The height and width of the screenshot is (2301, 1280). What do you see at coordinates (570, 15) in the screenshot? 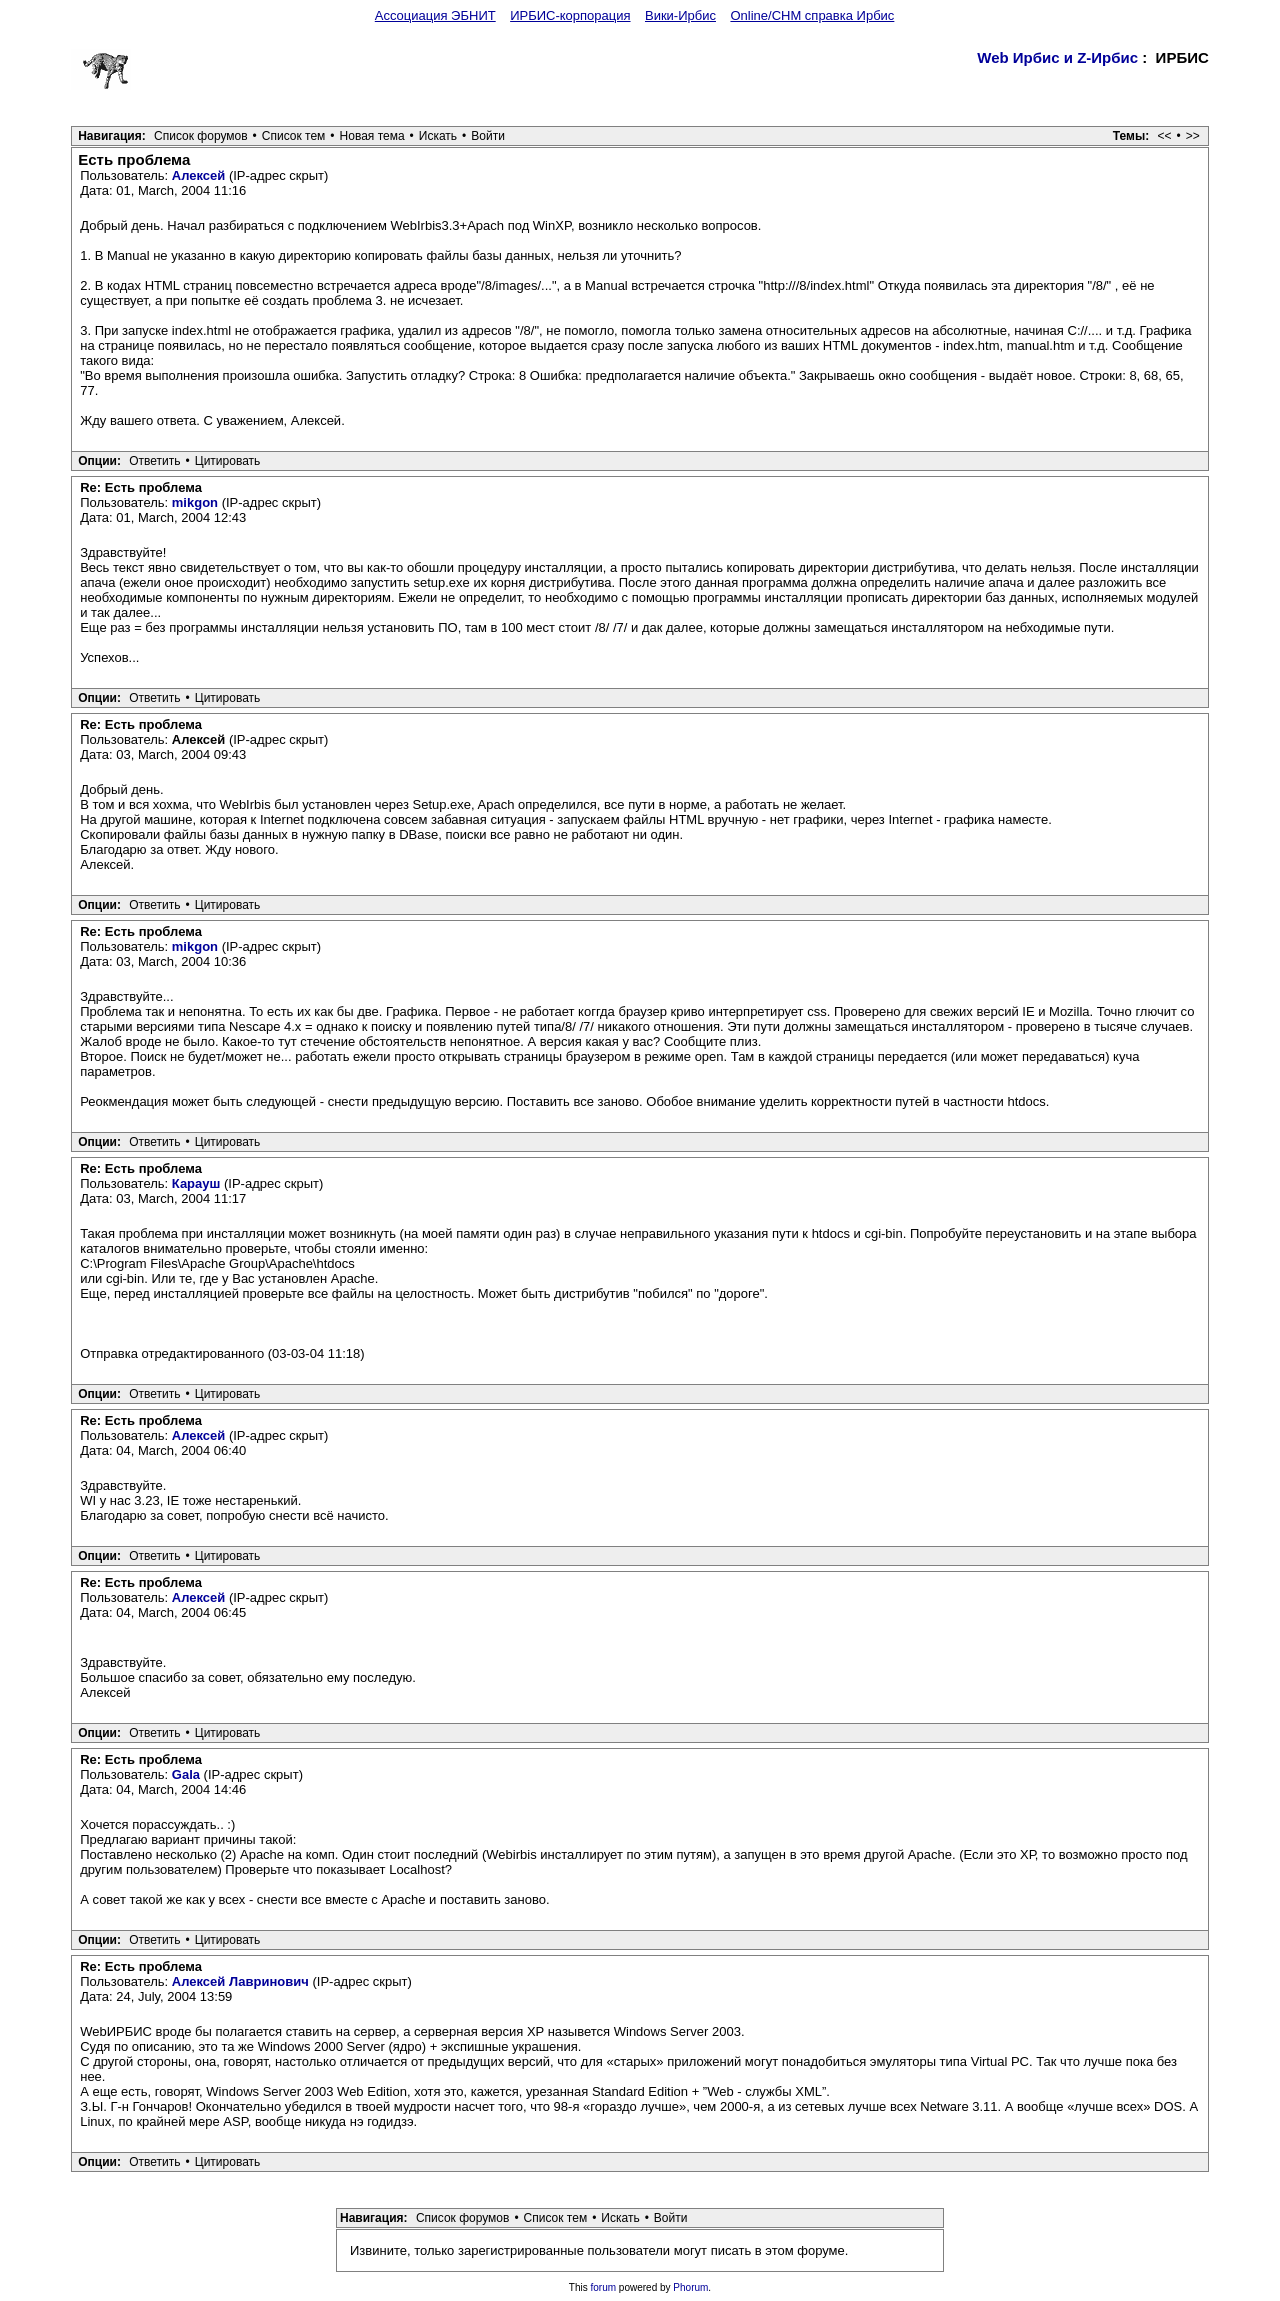
I see `ИРБИС-корпорация` at bounding box center [570, 15].